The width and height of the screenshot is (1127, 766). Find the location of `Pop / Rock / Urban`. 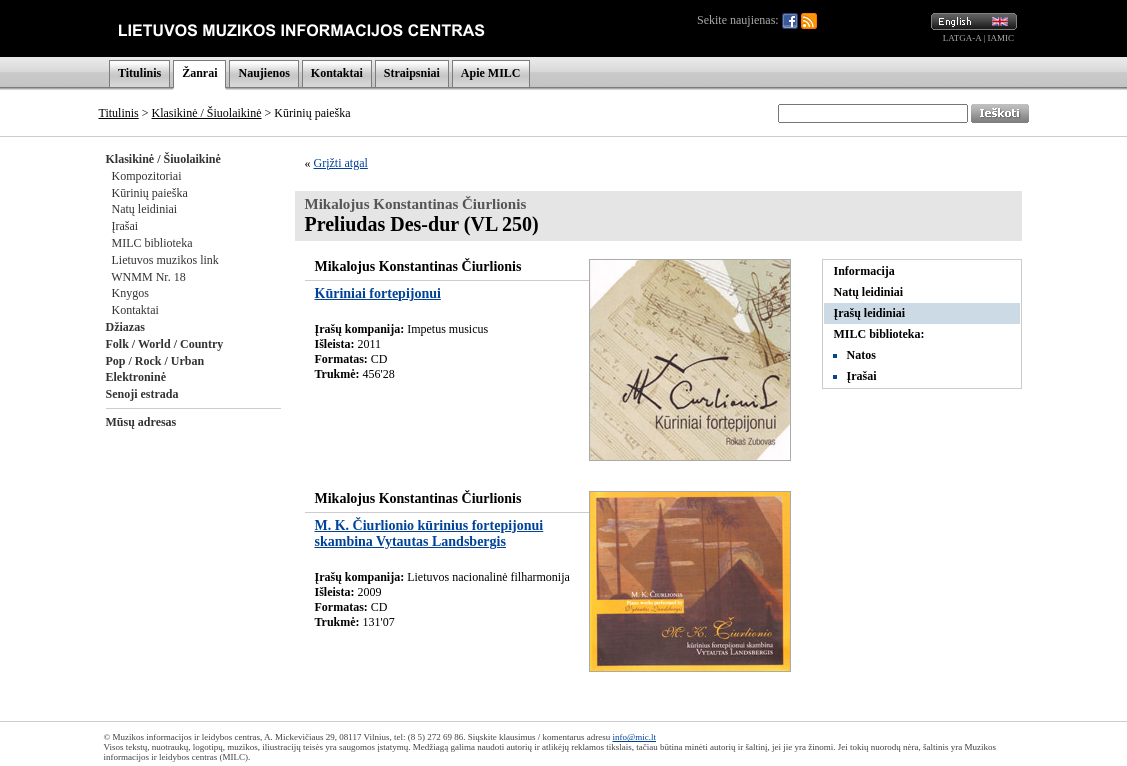

Pop / Rock / Urban is located at coordinates (155, 361).